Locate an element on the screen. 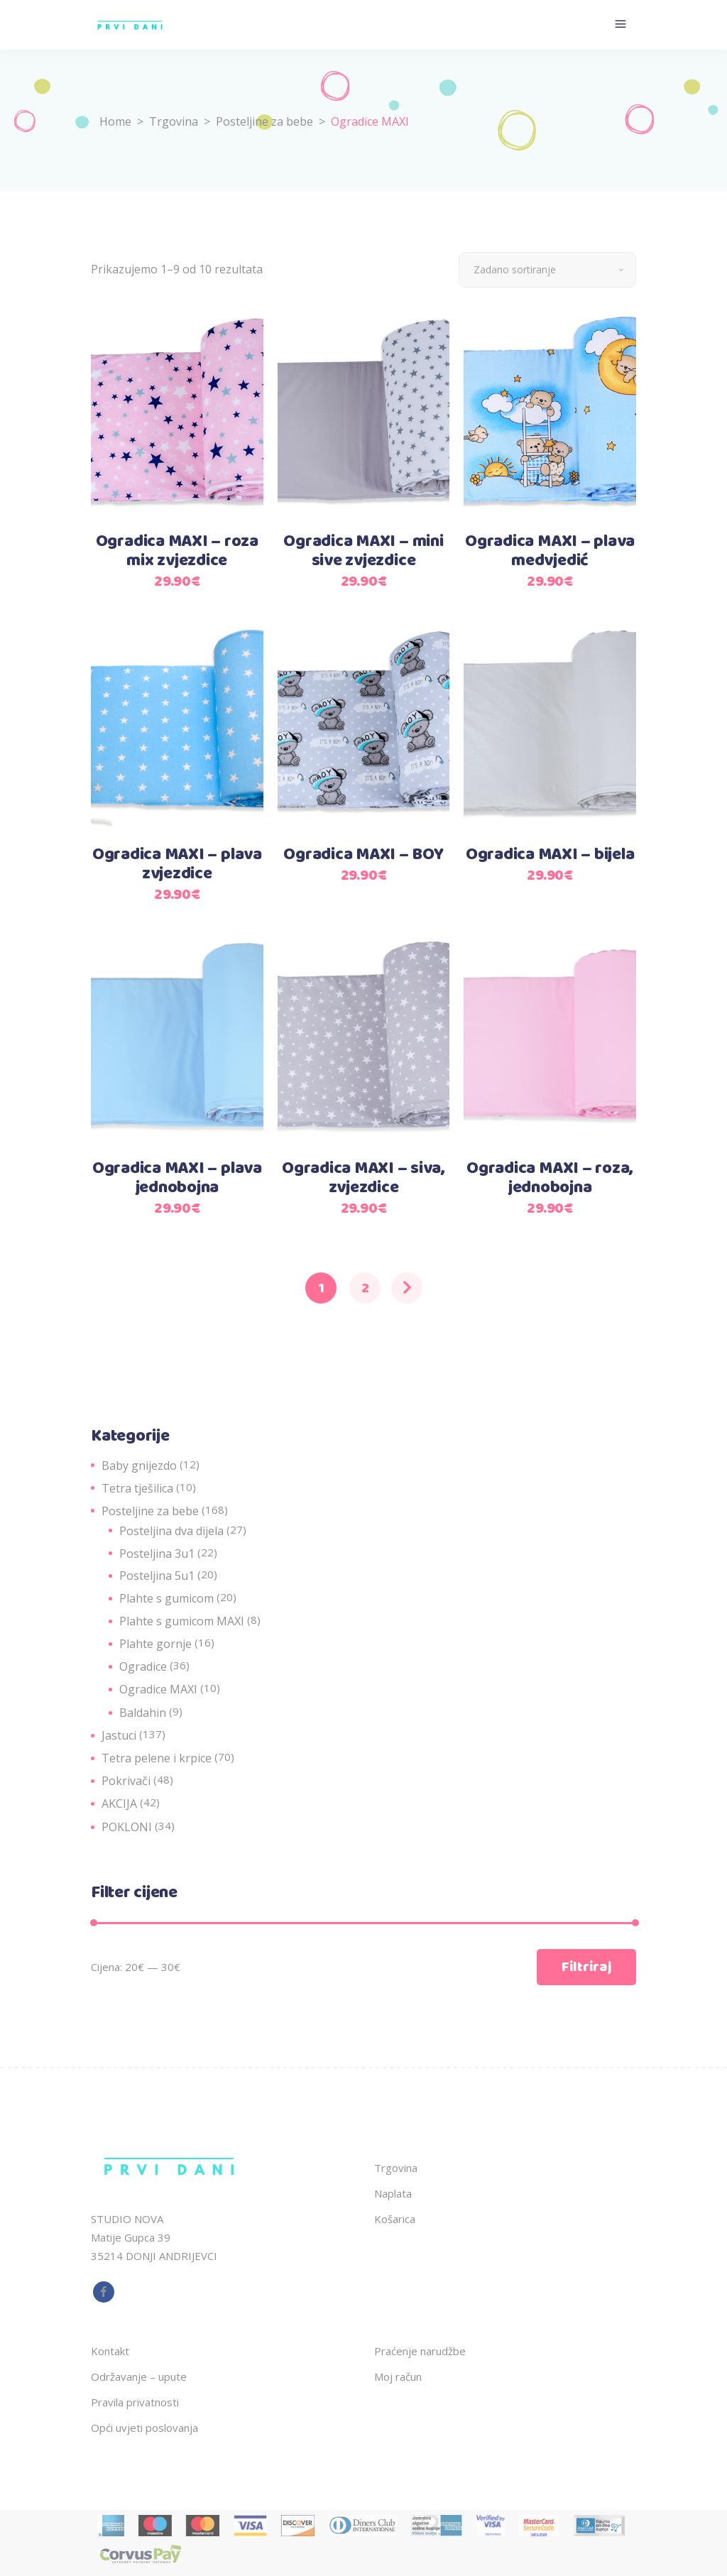 This screenshot has height=2576, width=727. Tetra tješilica is located at coordinates (137, 1488).